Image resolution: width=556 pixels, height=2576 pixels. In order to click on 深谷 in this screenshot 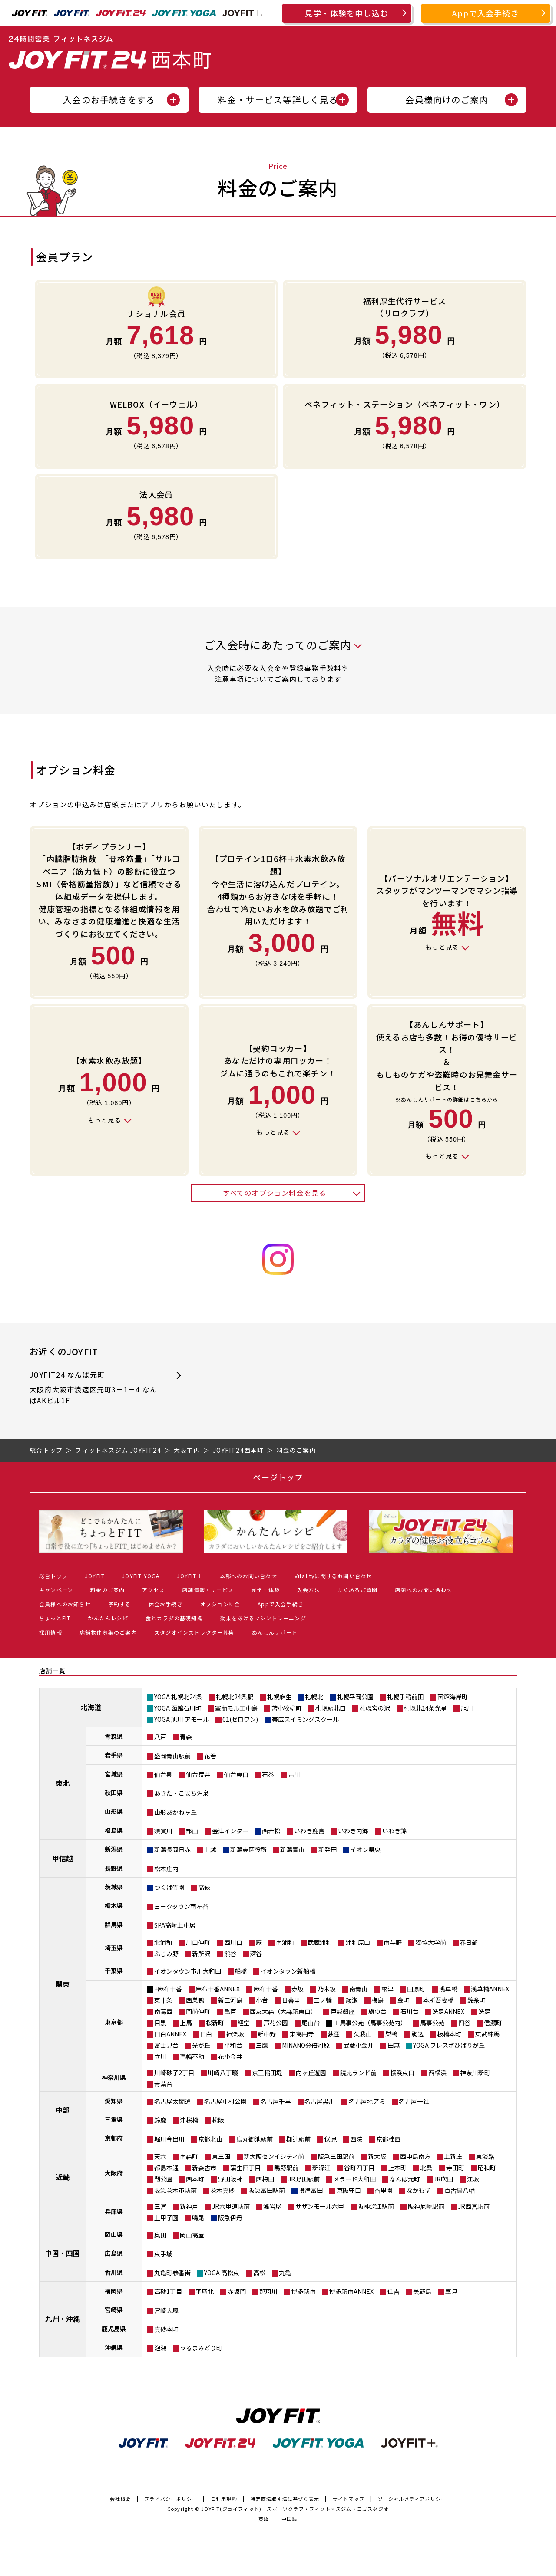, I will do `click(256, 1953)`.